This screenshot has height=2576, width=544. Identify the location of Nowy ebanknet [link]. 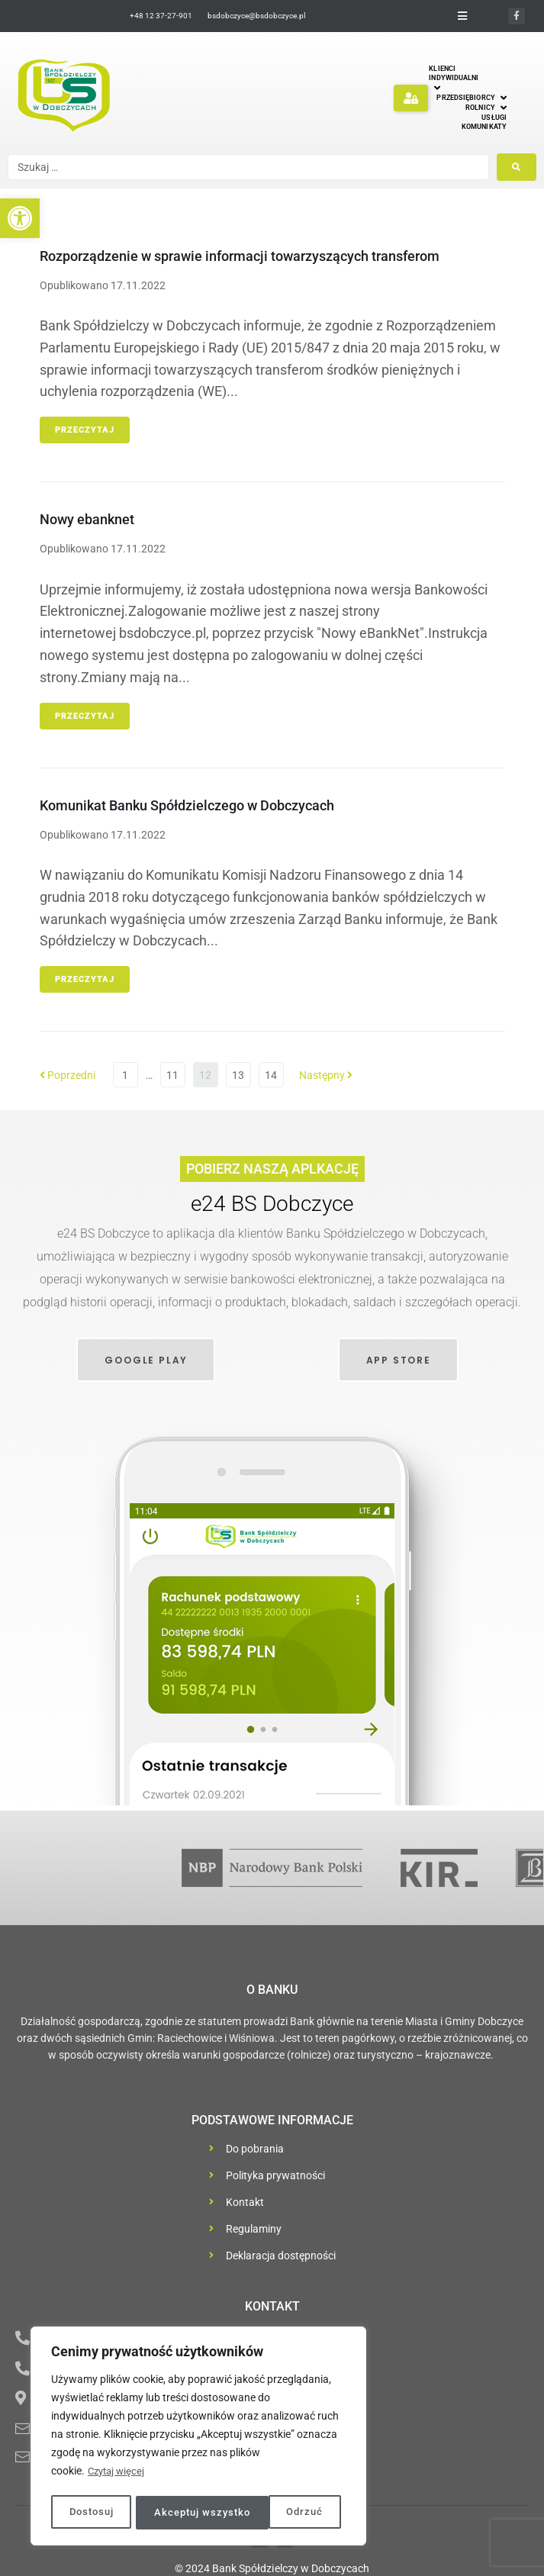
(87, 519).